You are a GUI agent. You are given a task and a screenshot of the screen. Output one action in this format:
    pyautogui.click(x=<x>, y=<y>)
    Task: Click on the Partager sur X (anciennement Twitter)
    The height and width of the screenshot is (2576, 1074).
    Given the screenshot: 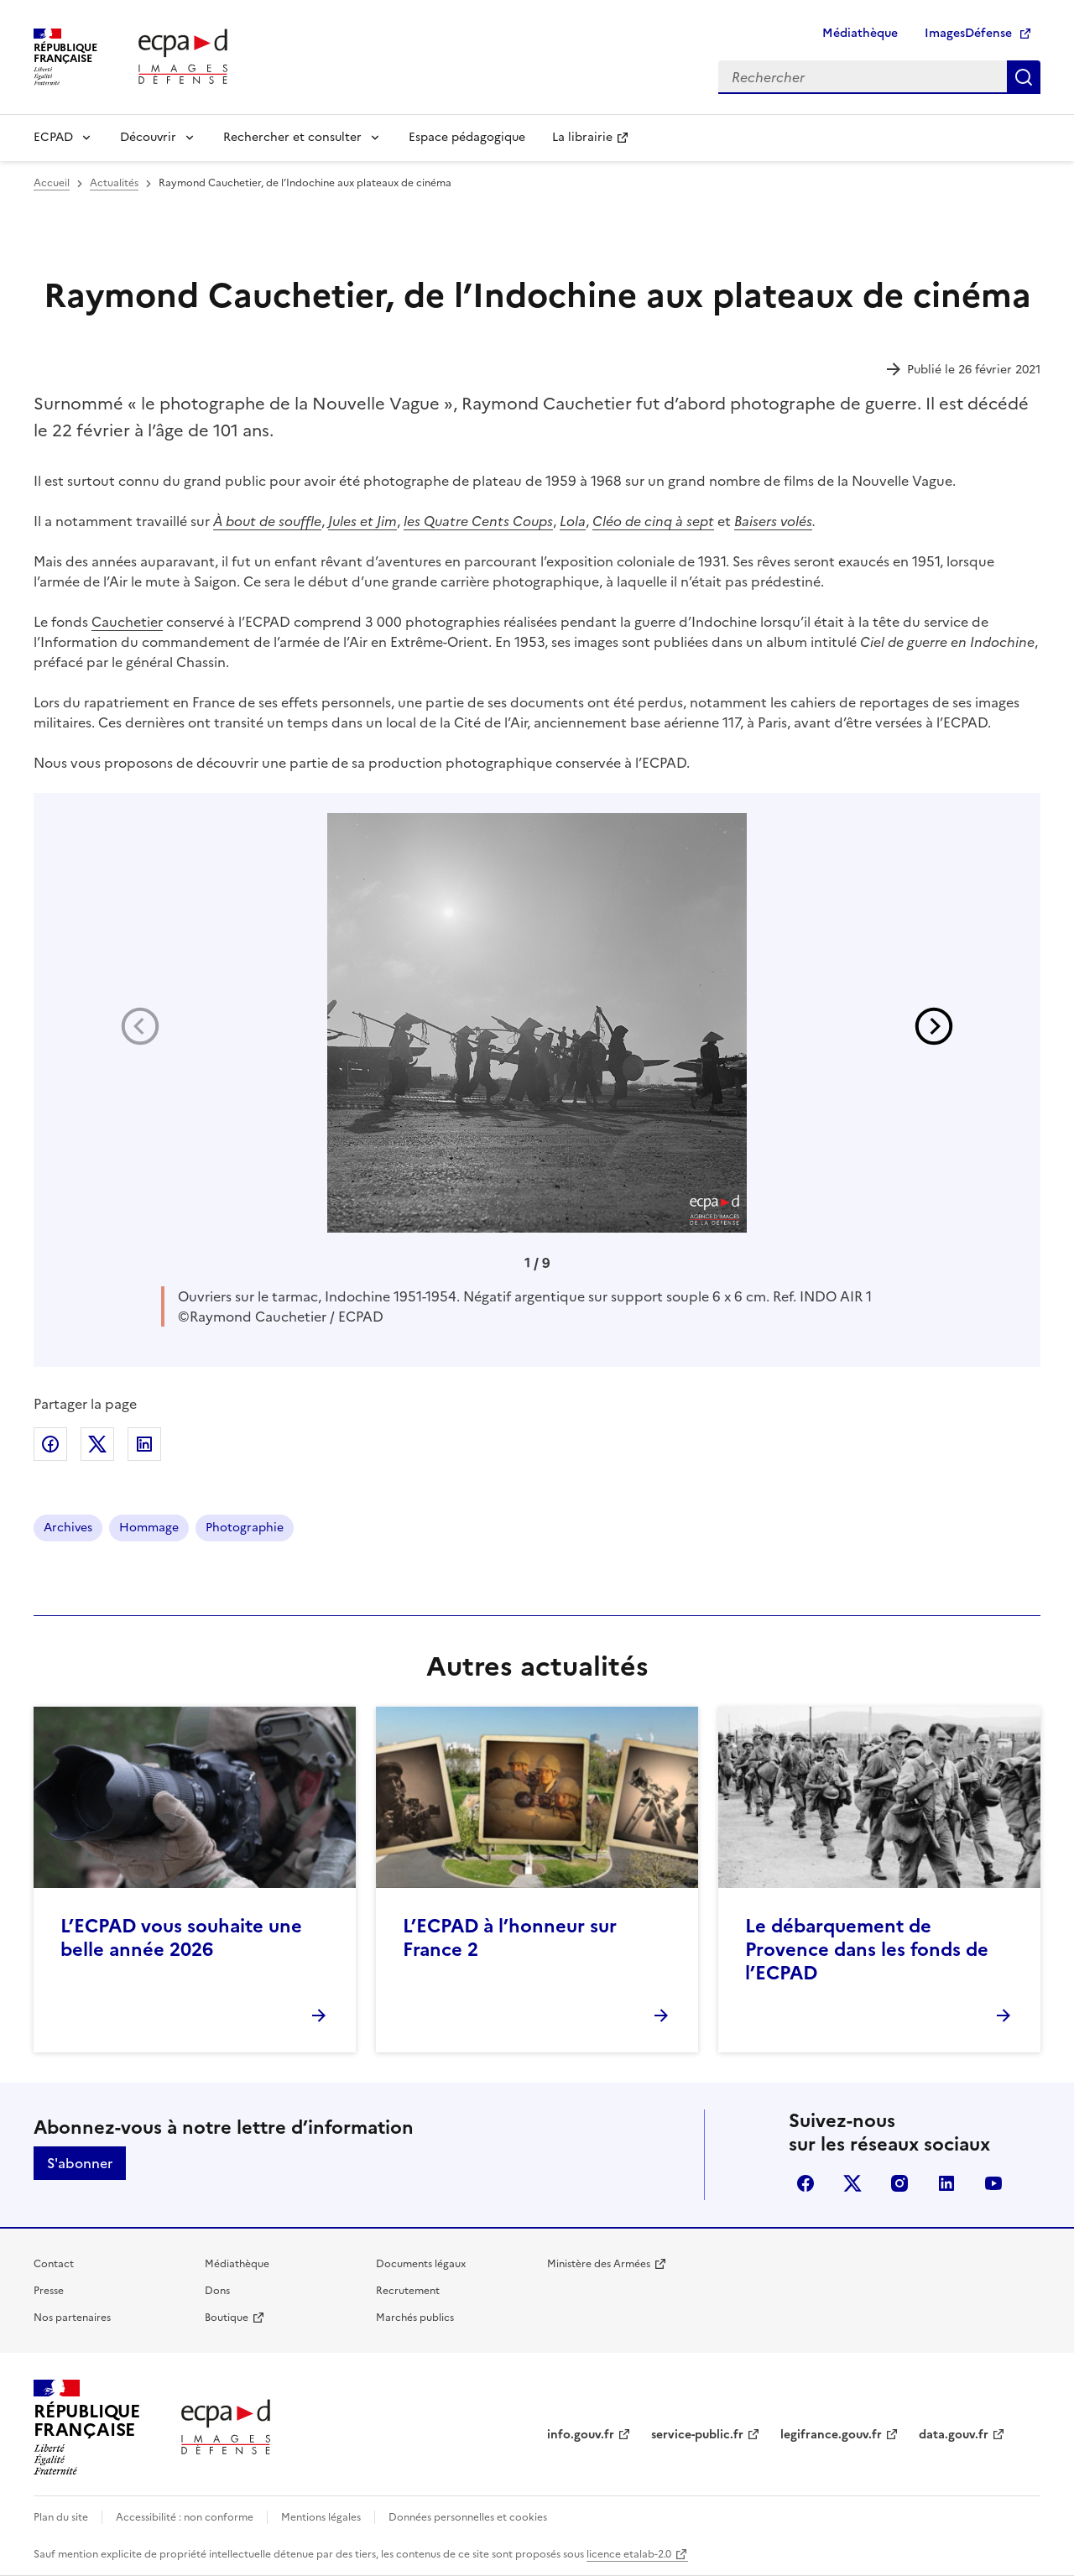 What is the action you would take?
    pyautogui.click(x=97, y=1444)
    